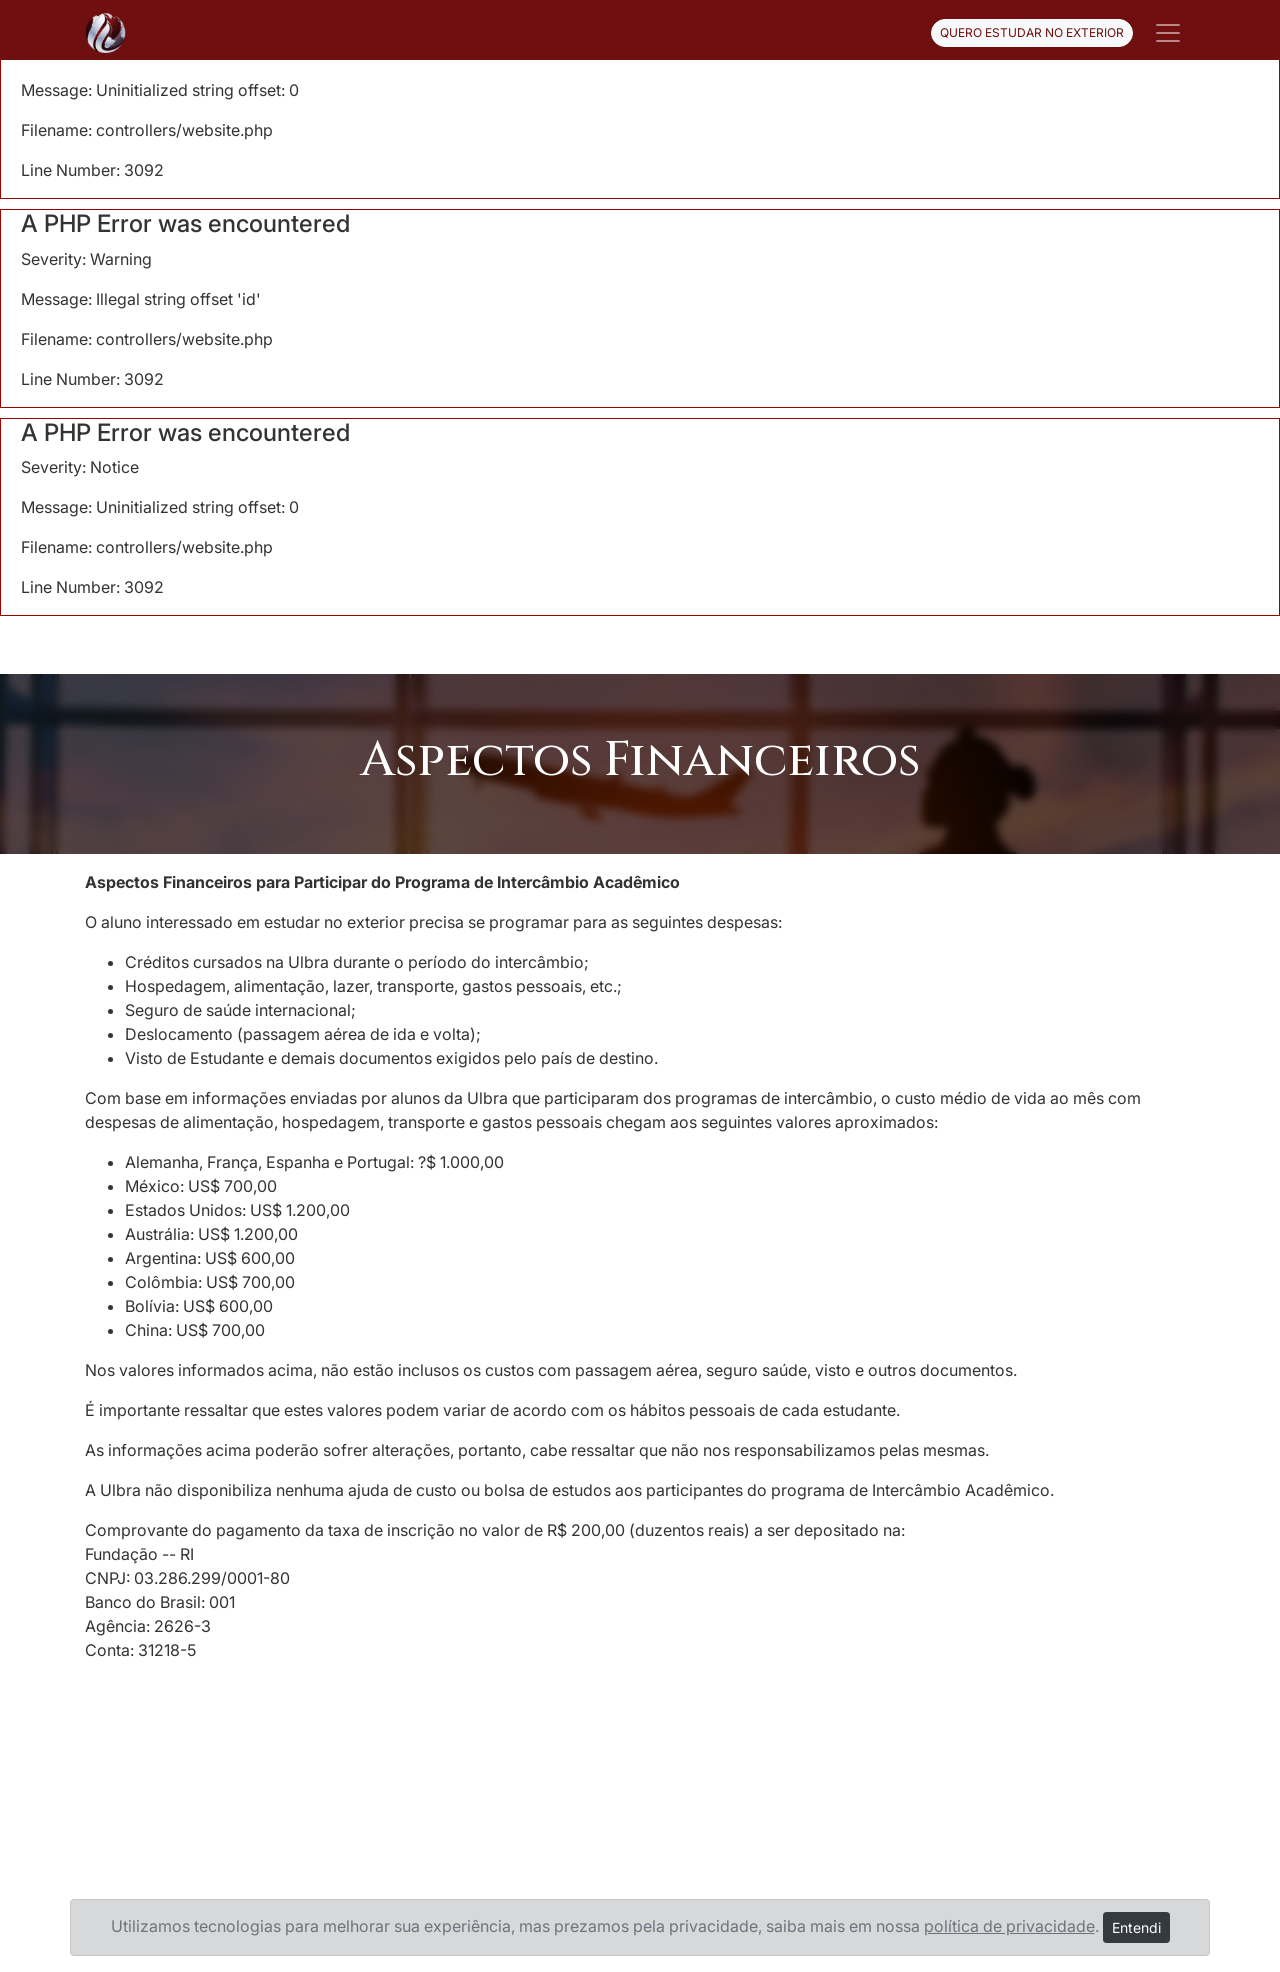  I want to click on QUERO ESTUDAR NO EXTERIOR, so click(1032, 32).